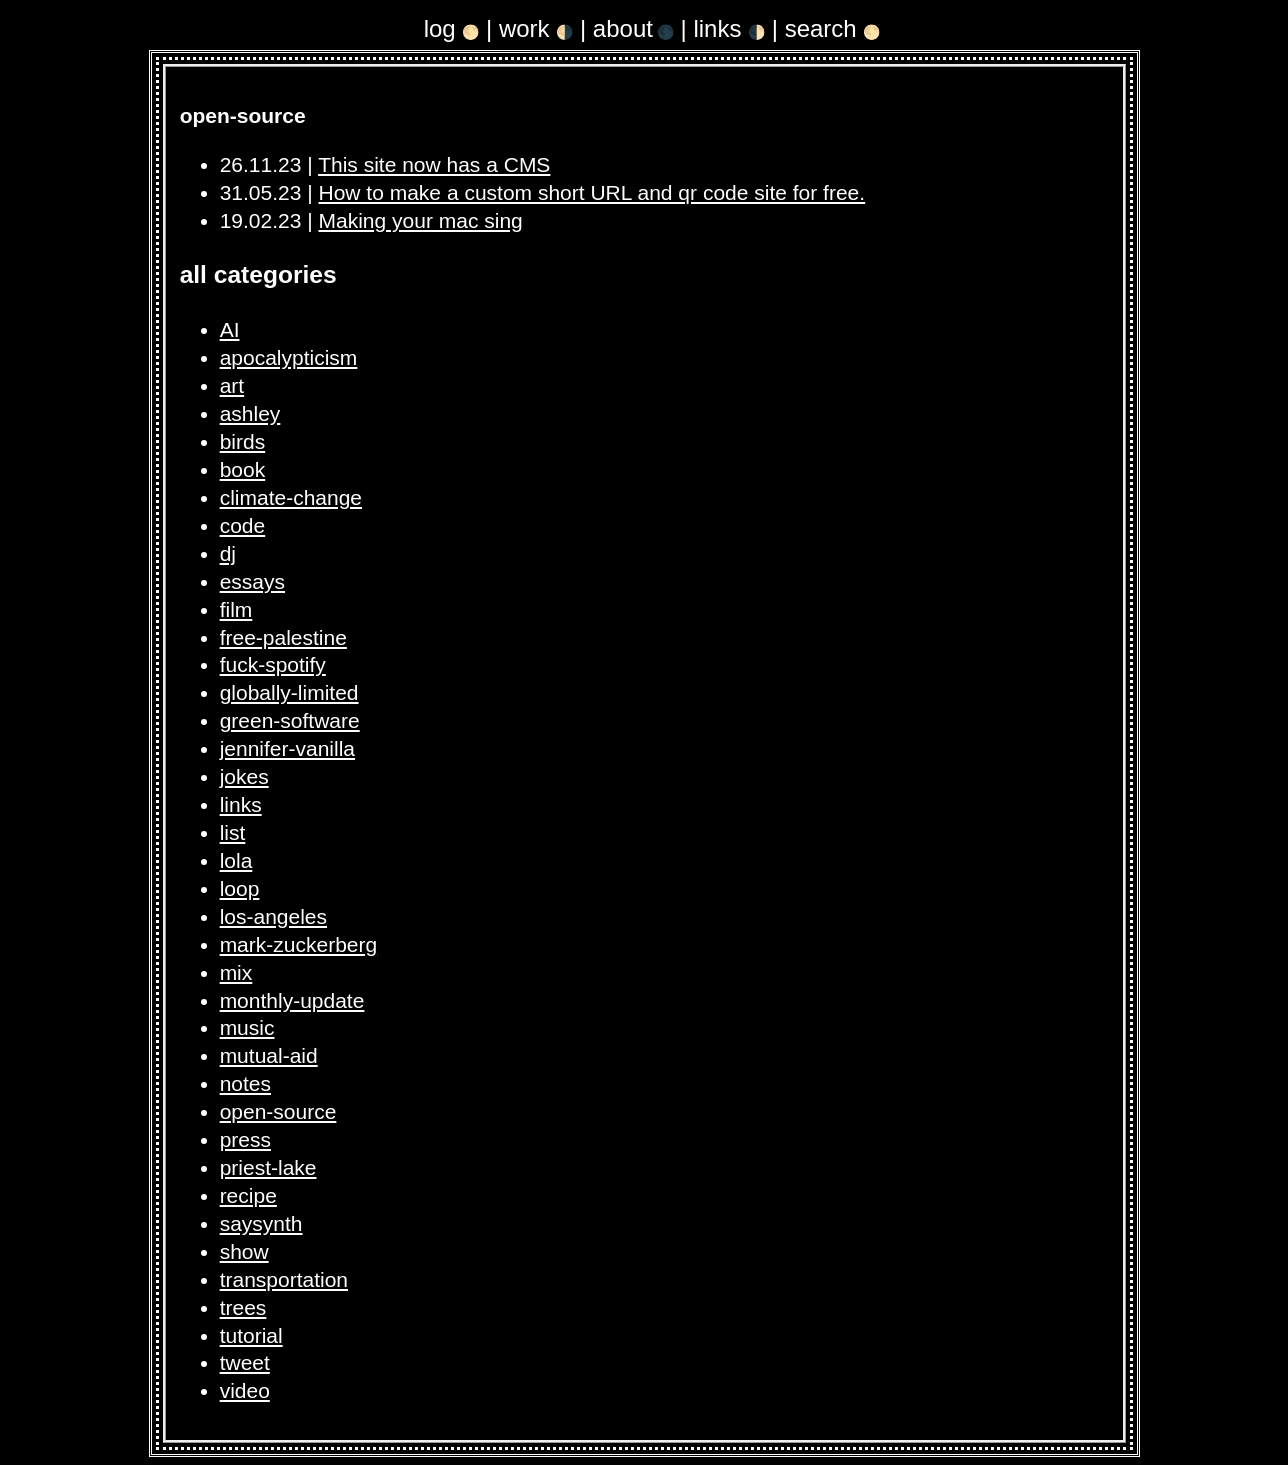  Describe the element at coordinates (228, 553) in the screenshot. I see `dj` at that location.